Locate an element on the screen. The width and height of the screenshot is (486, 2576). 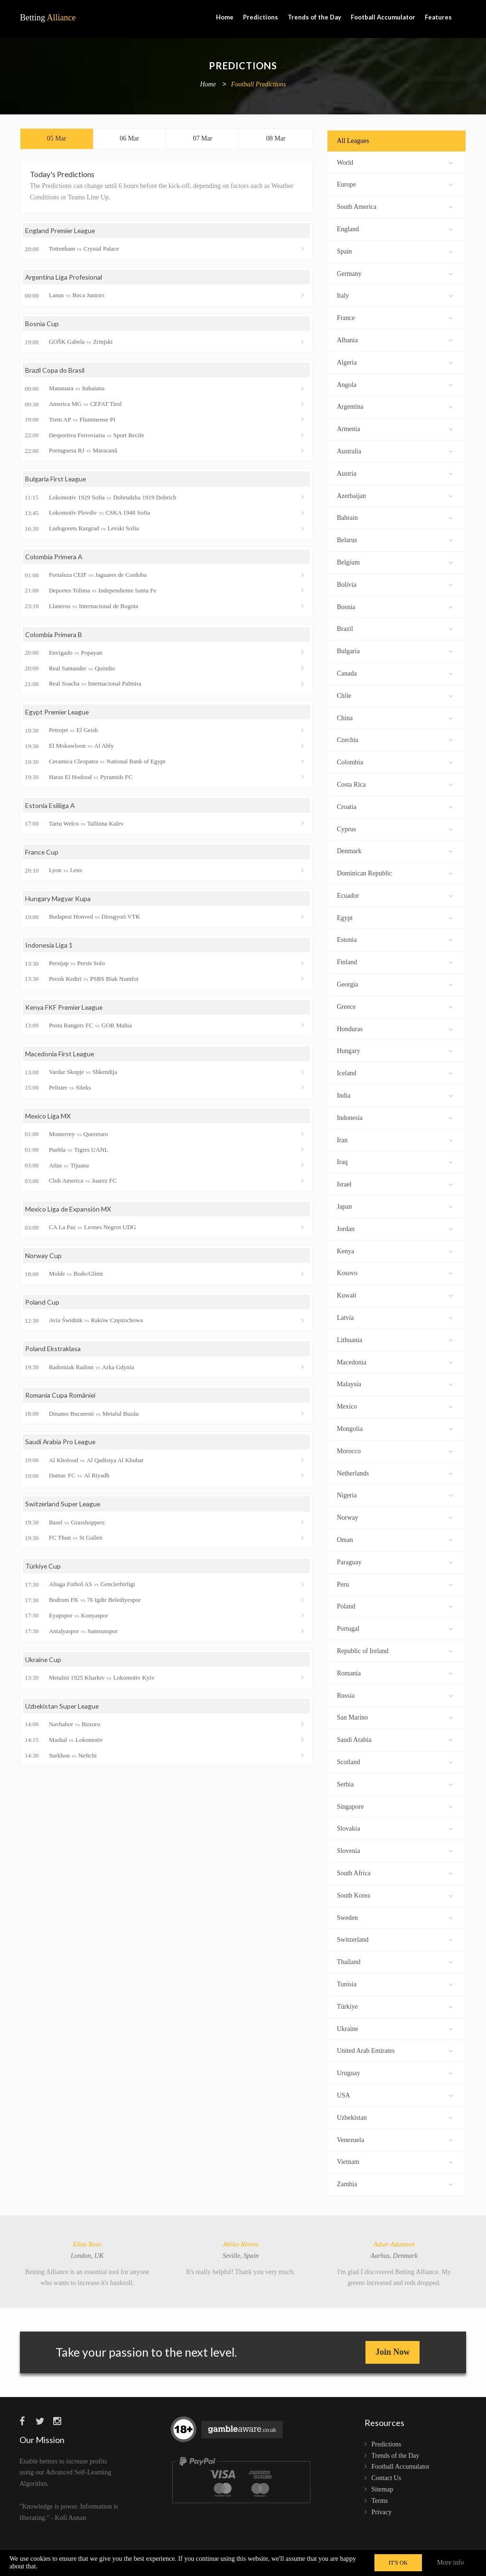
Bahrain is located at coordinates (395, 516).